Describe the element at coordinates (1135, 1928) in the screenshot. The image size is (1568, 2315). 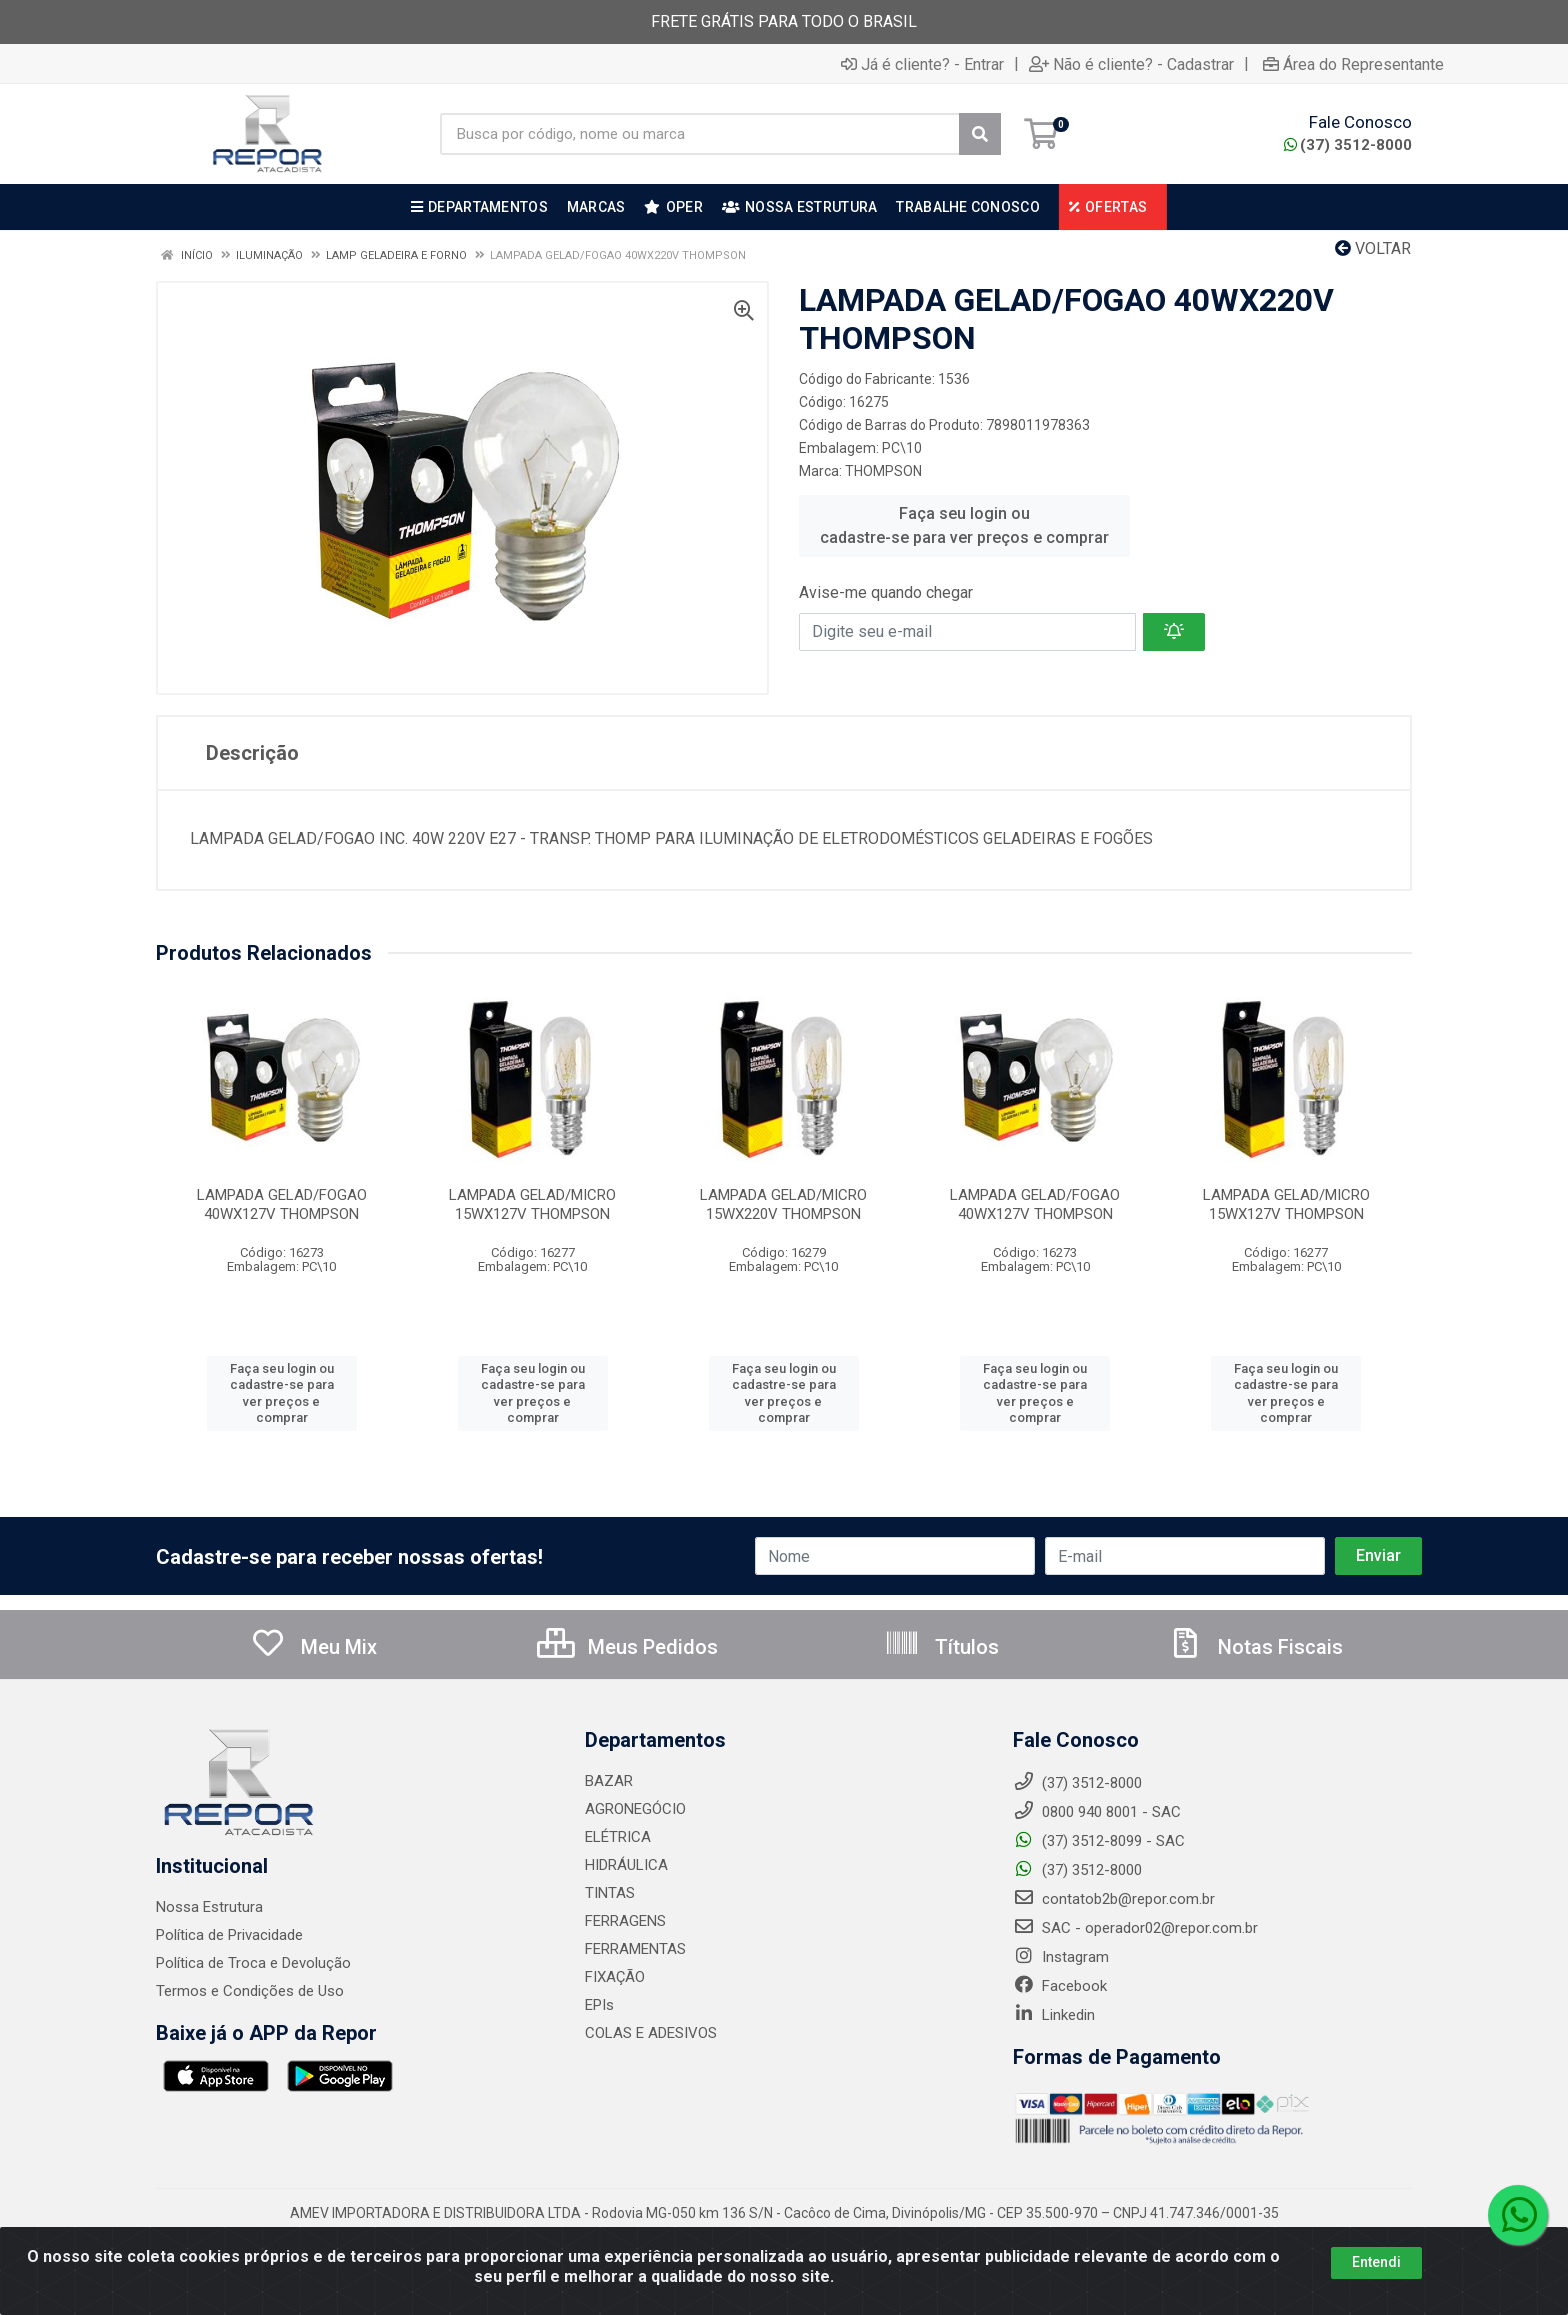
I see `SAC - operador02@repor.com.br` at that location.